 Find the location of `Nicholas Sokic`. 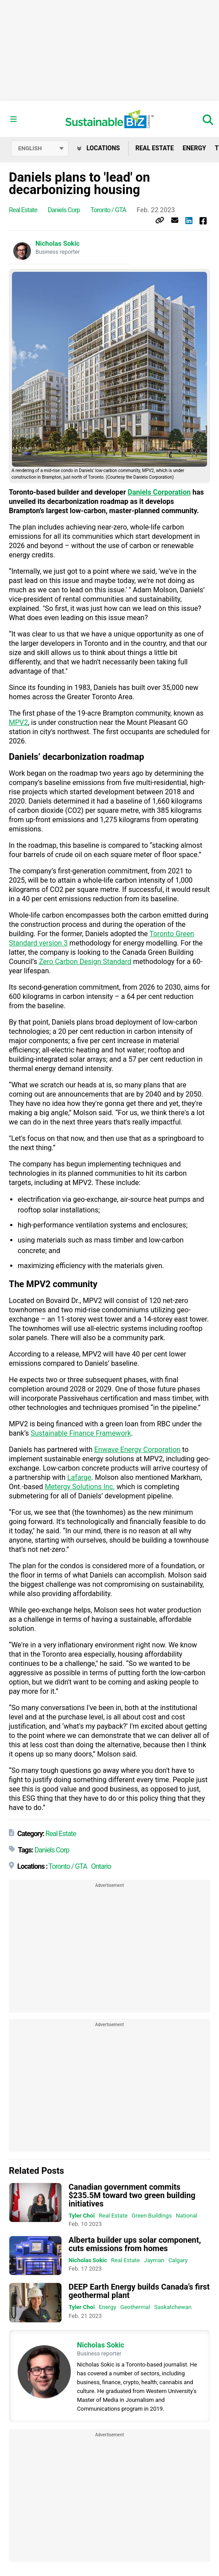

Nicholas Sokic is located at coordinates (57, 243).